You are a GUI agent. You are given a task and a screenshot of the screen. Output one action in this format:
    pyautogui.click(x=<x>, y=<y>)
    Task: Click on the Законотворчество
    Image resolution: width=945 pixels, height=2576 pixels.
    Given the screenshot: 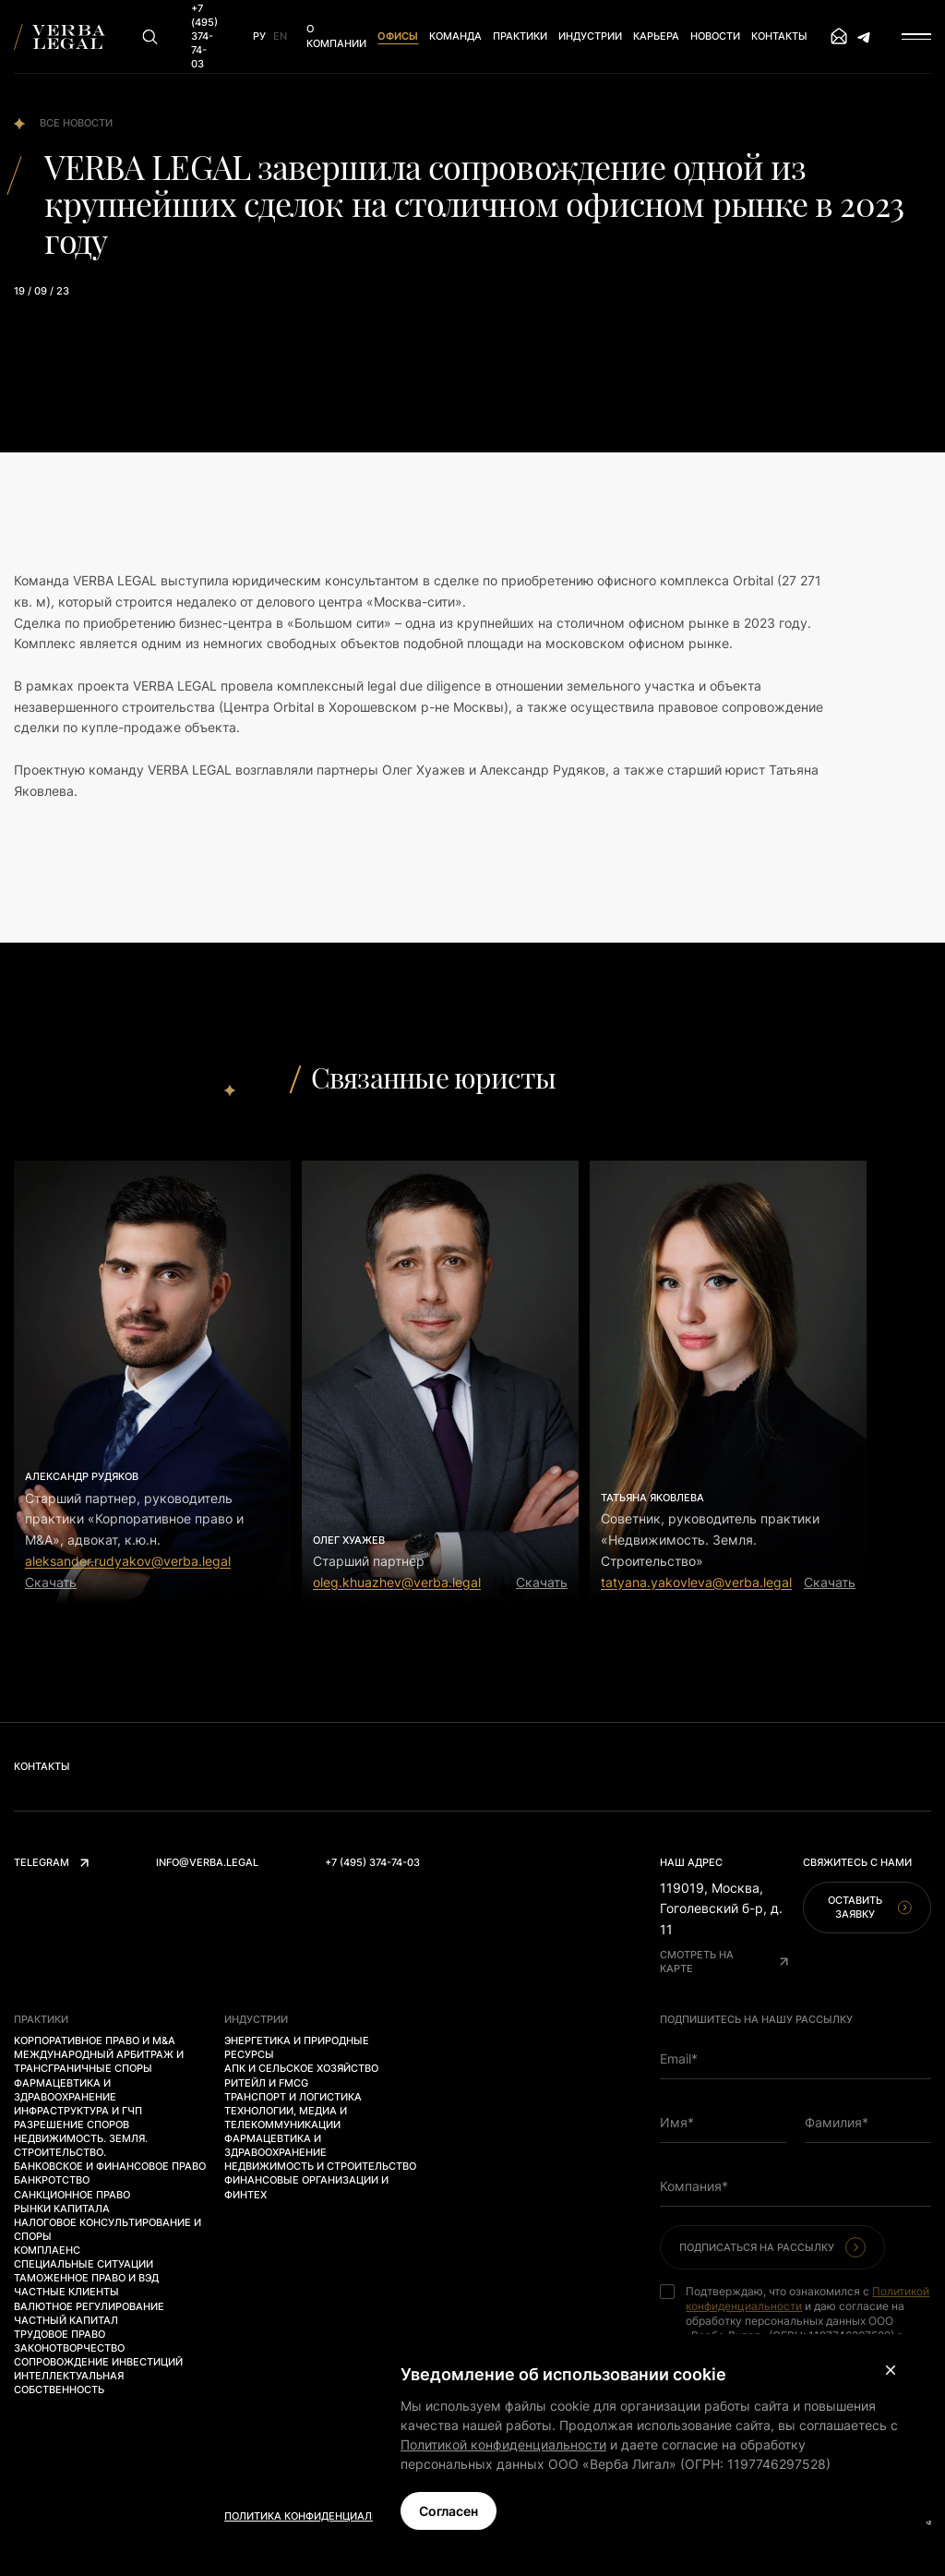 What is the action you would take?
    pyautogui.click(x=69, y=2347)
    